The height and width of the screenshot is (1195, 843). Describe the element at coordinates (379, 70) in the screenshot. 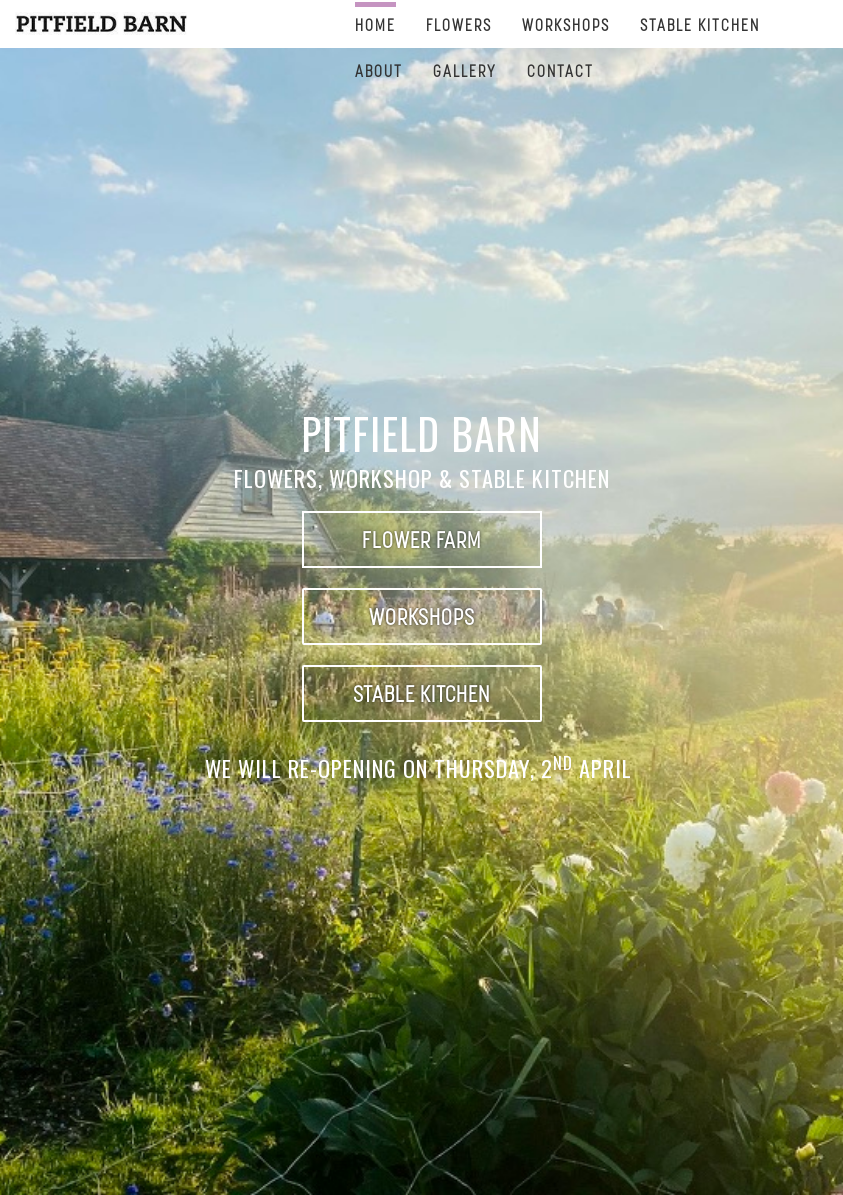

I see `ABOUT` at that location.